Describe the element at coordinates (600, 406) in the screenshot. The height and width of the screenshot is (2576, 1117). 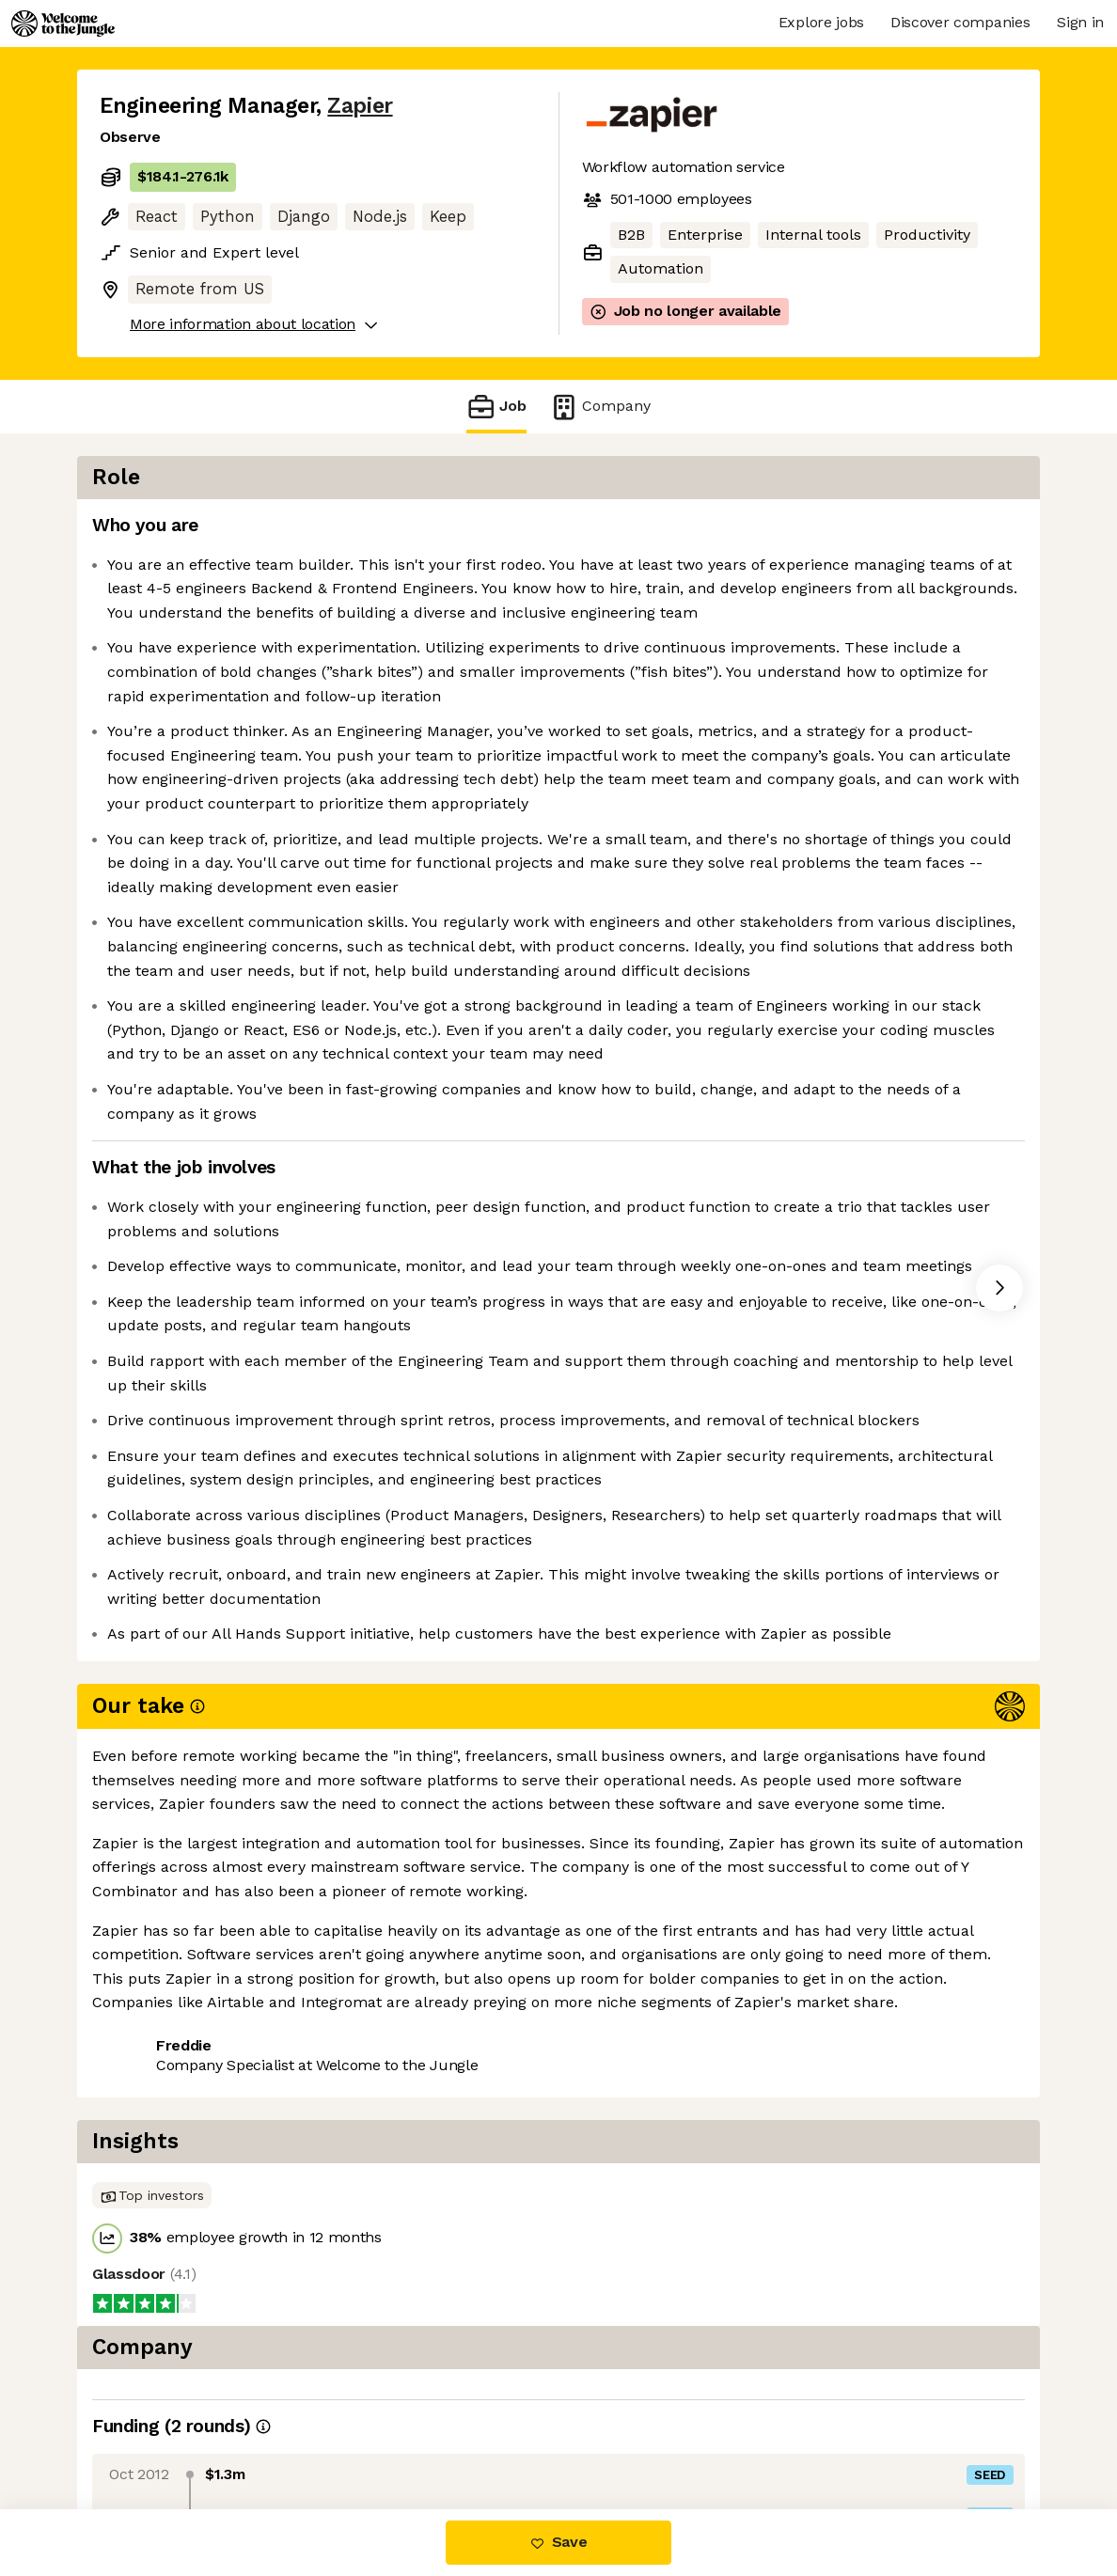
I see `Company` at that location.